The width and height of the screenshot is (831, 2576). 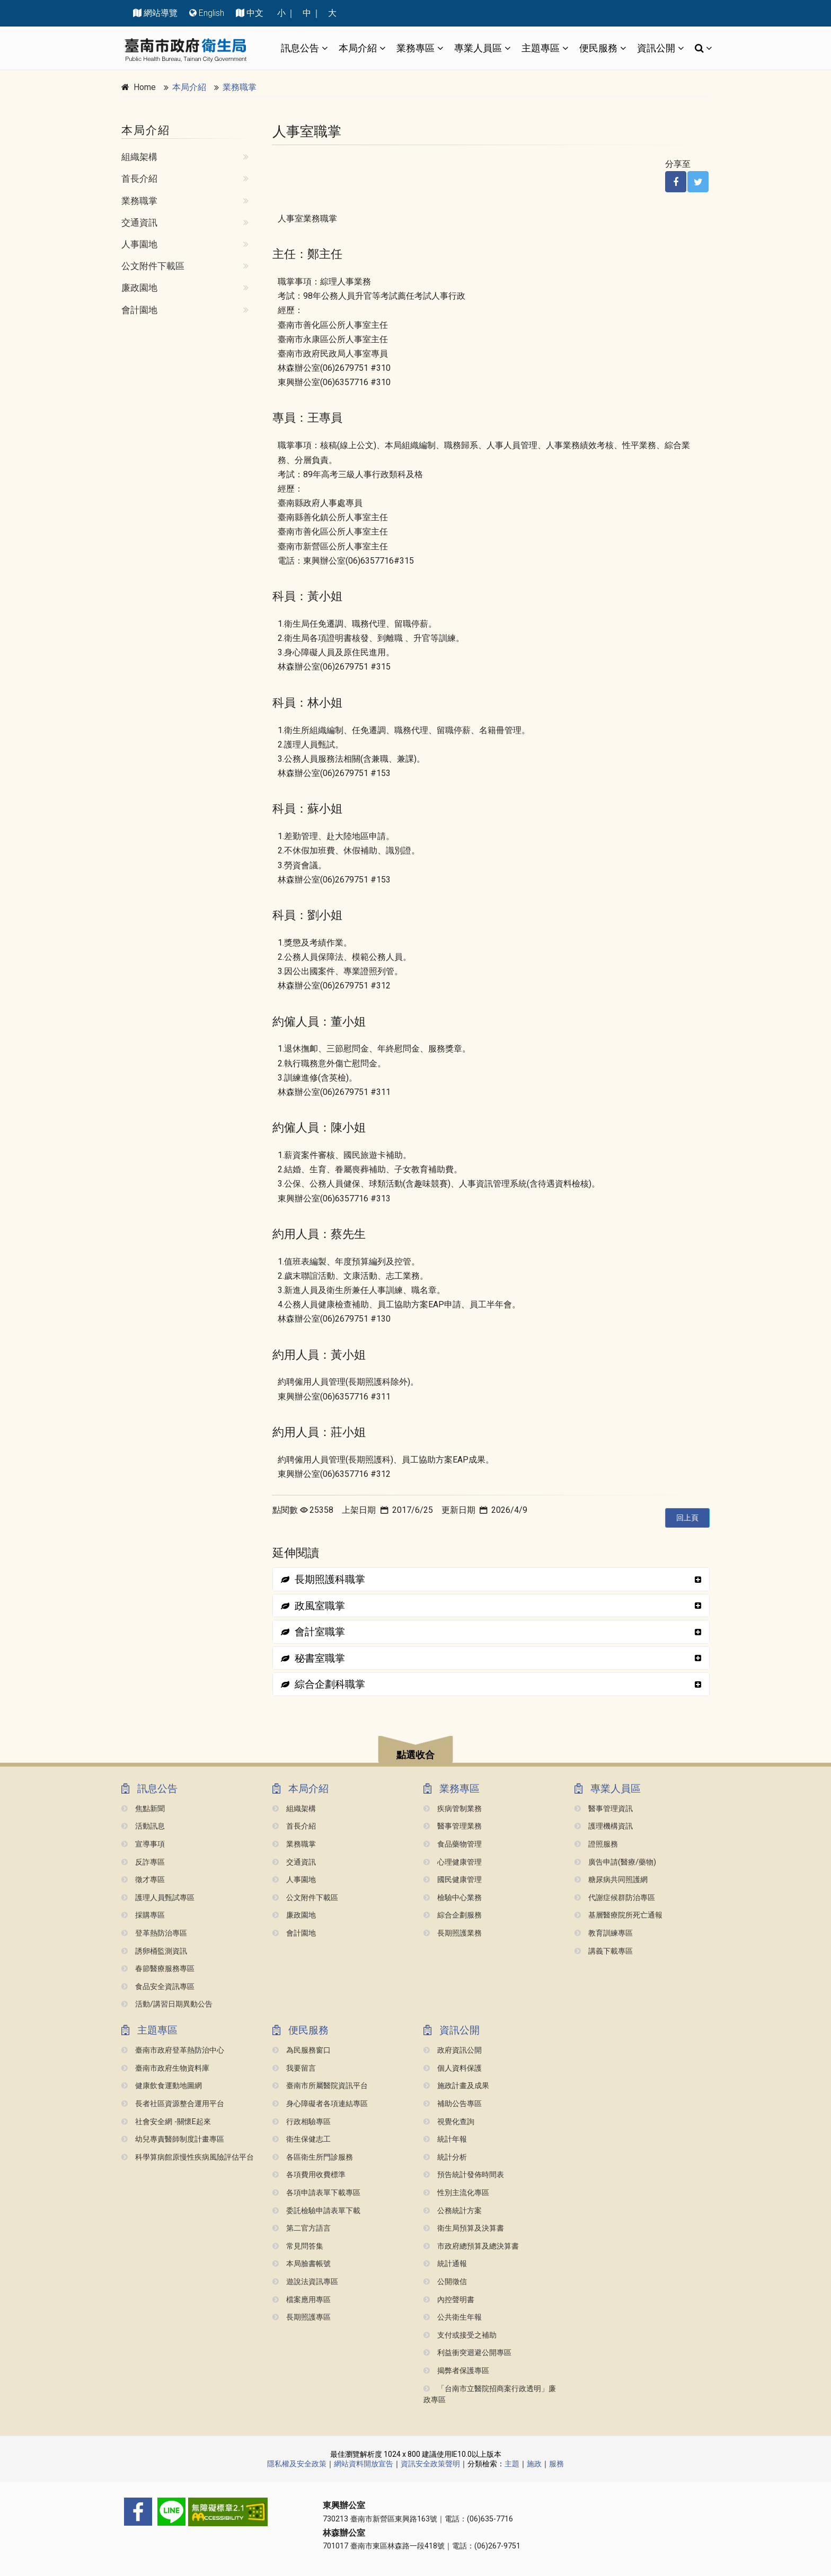 I want to click on 活動/講習日期異動公告, so click(x=167, y=2004).